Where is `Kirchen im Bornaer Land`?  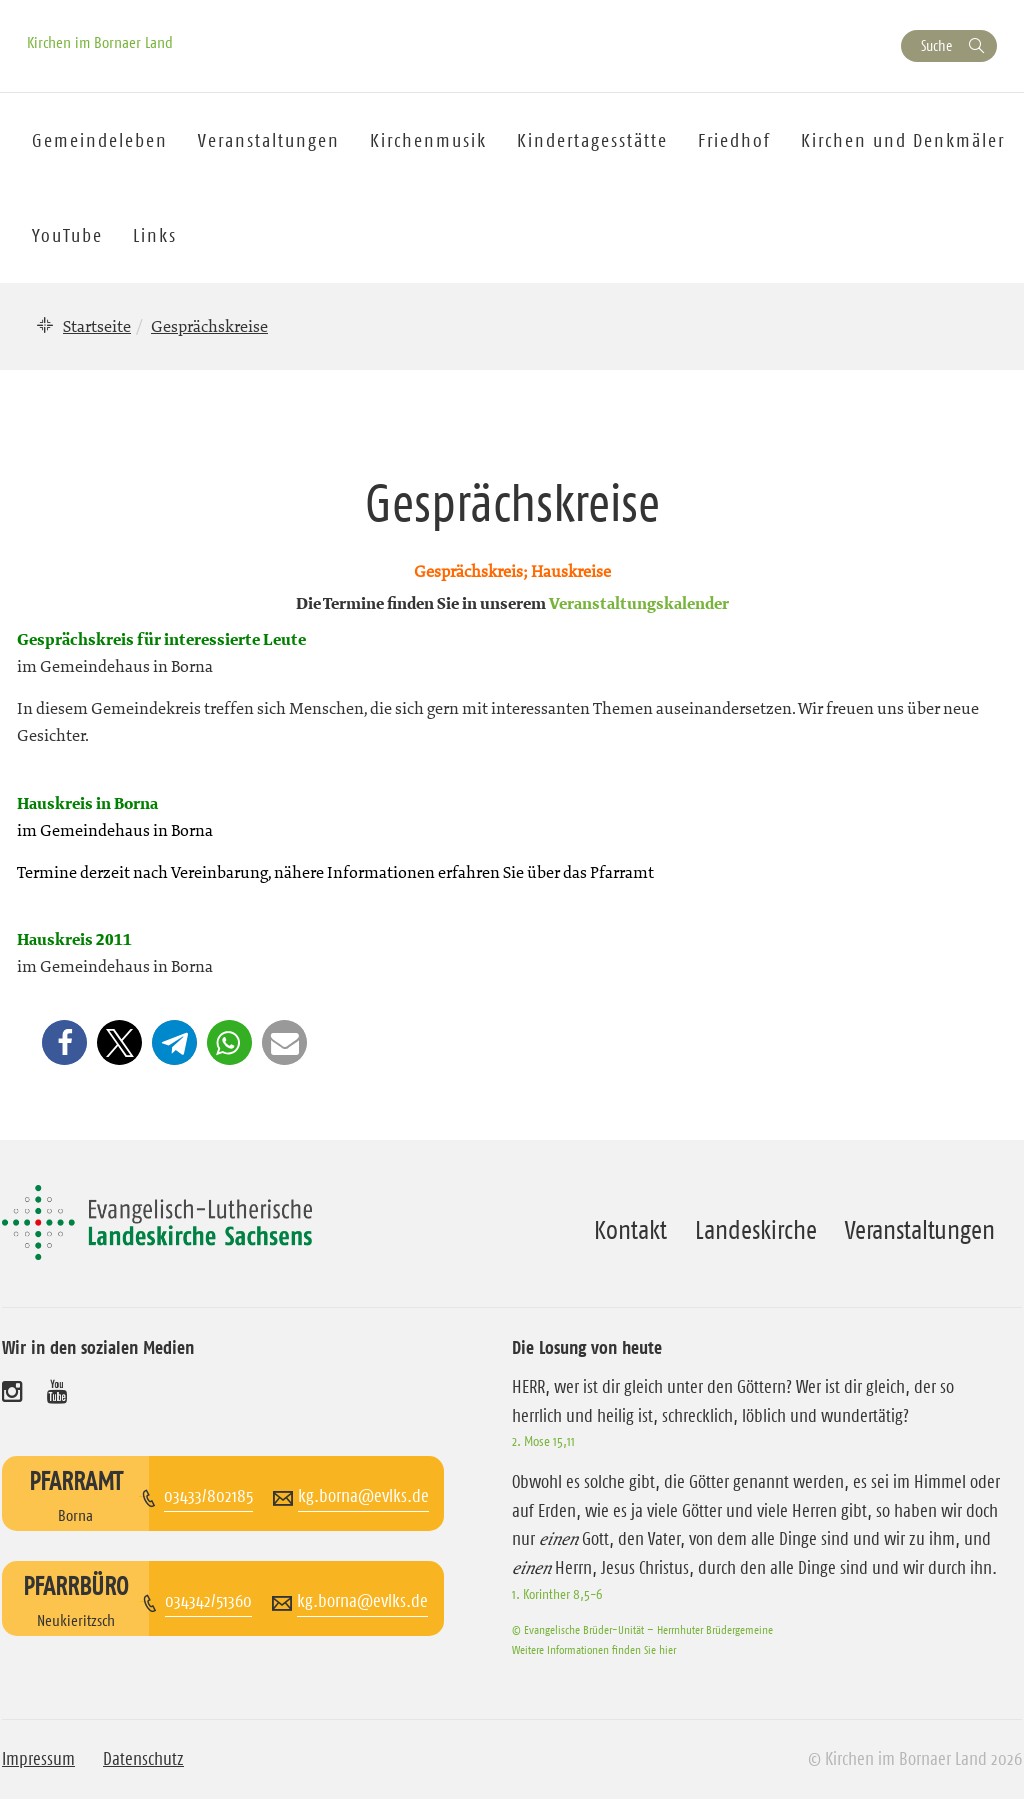
Kirchen im Bornaer Land is located at coordinates (100, 42).